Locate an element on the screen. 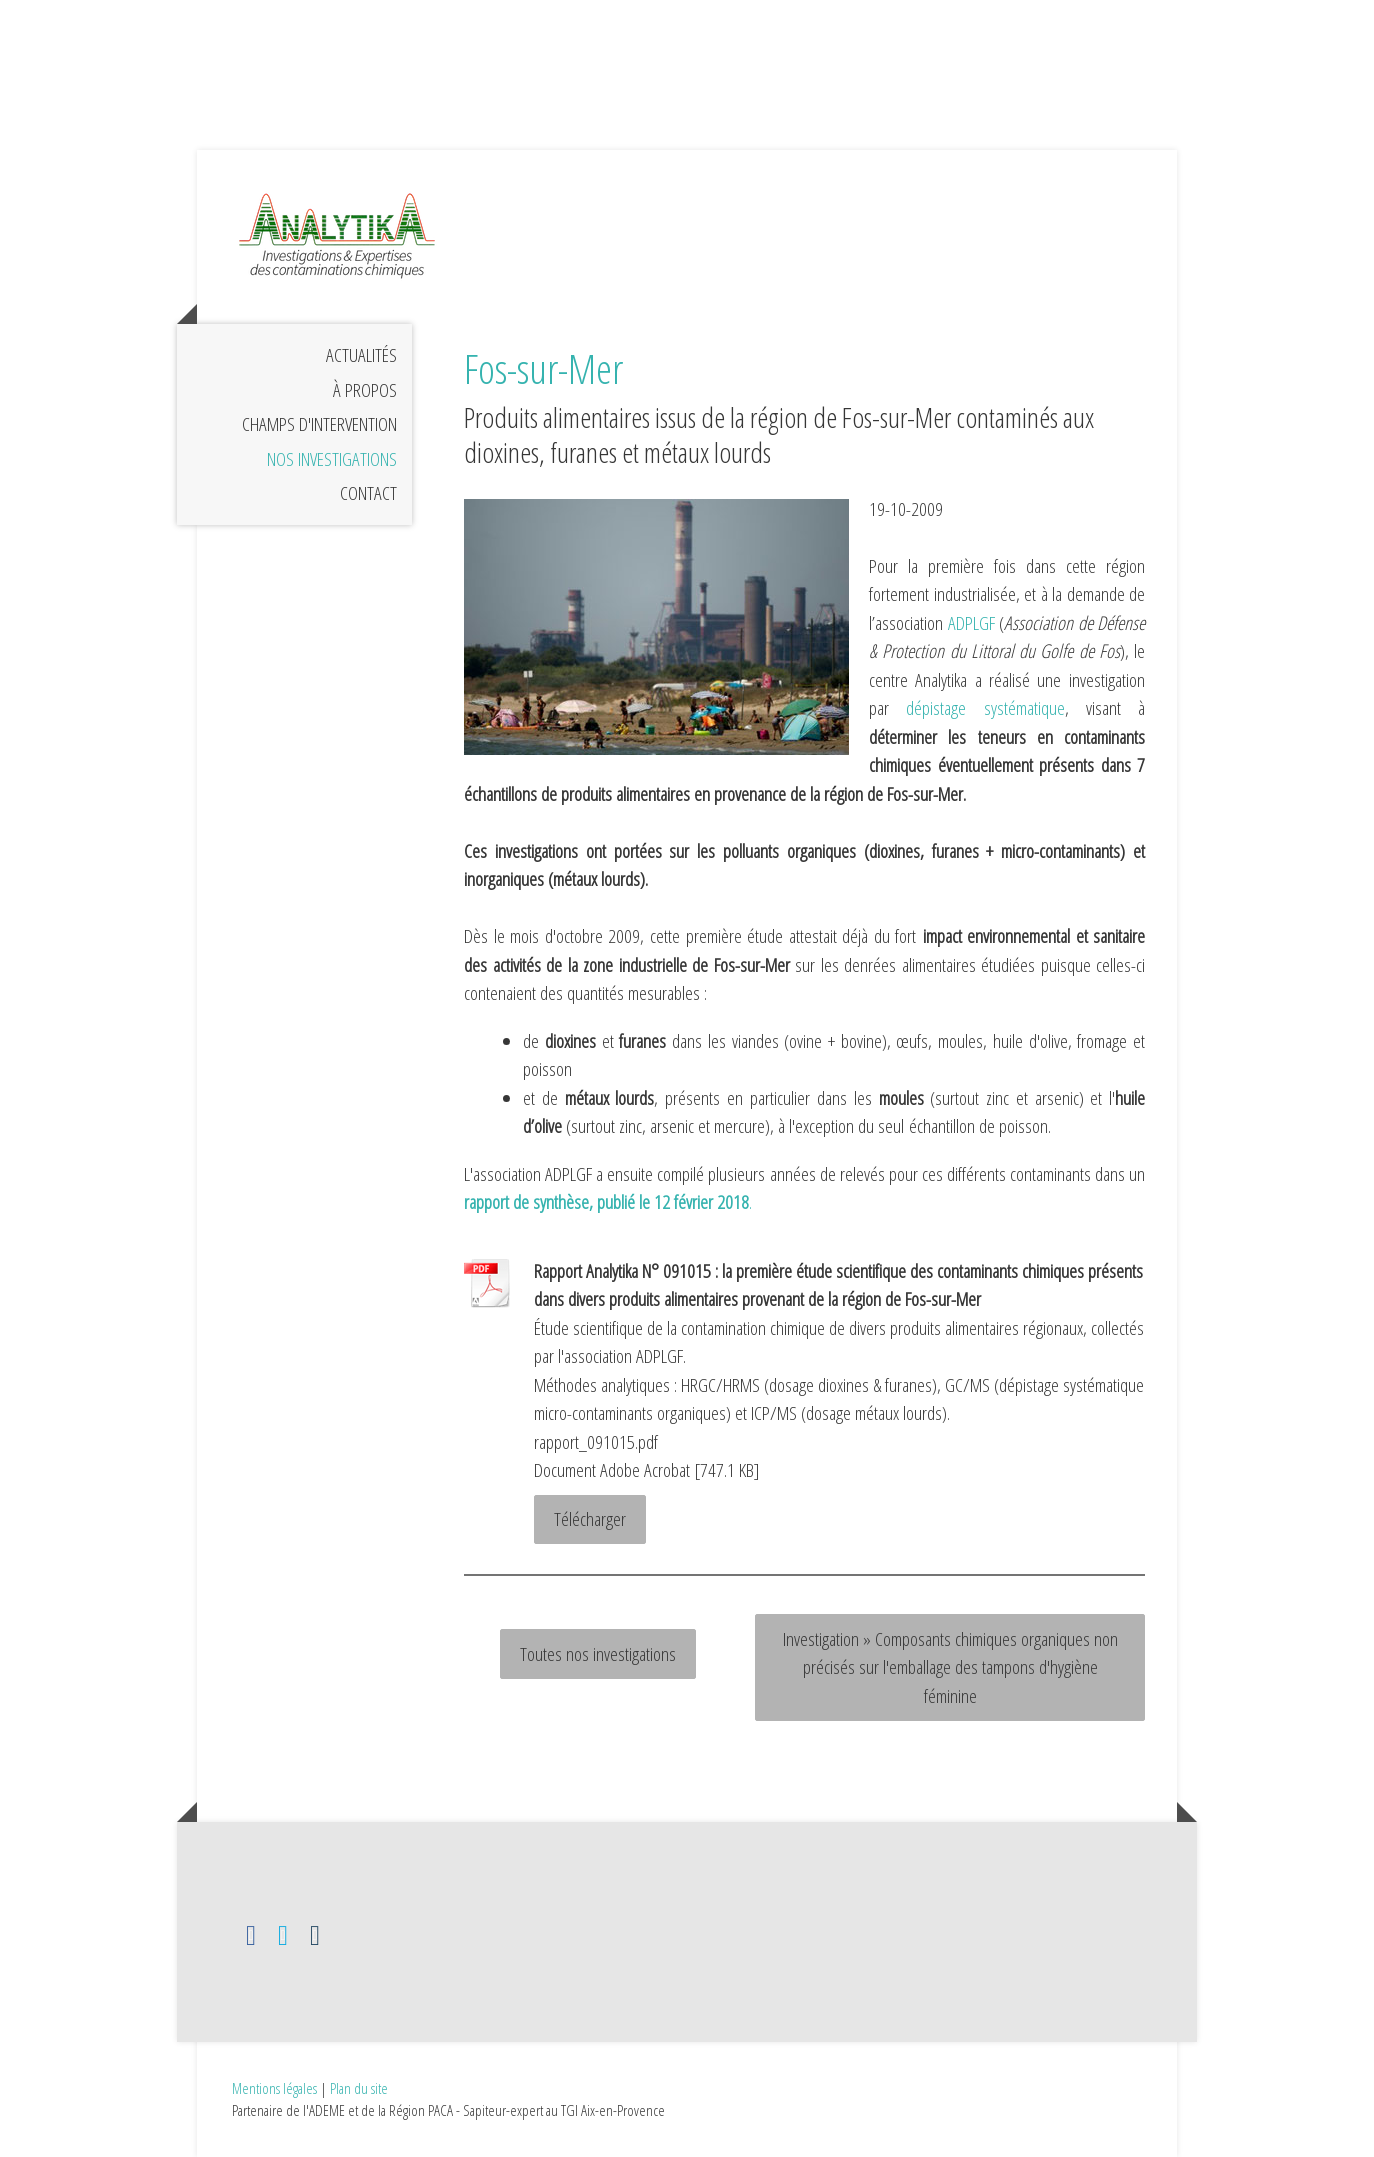 This screenshot has height=2157, width=1374. Télécharger is located at coordinates (590, 1519).